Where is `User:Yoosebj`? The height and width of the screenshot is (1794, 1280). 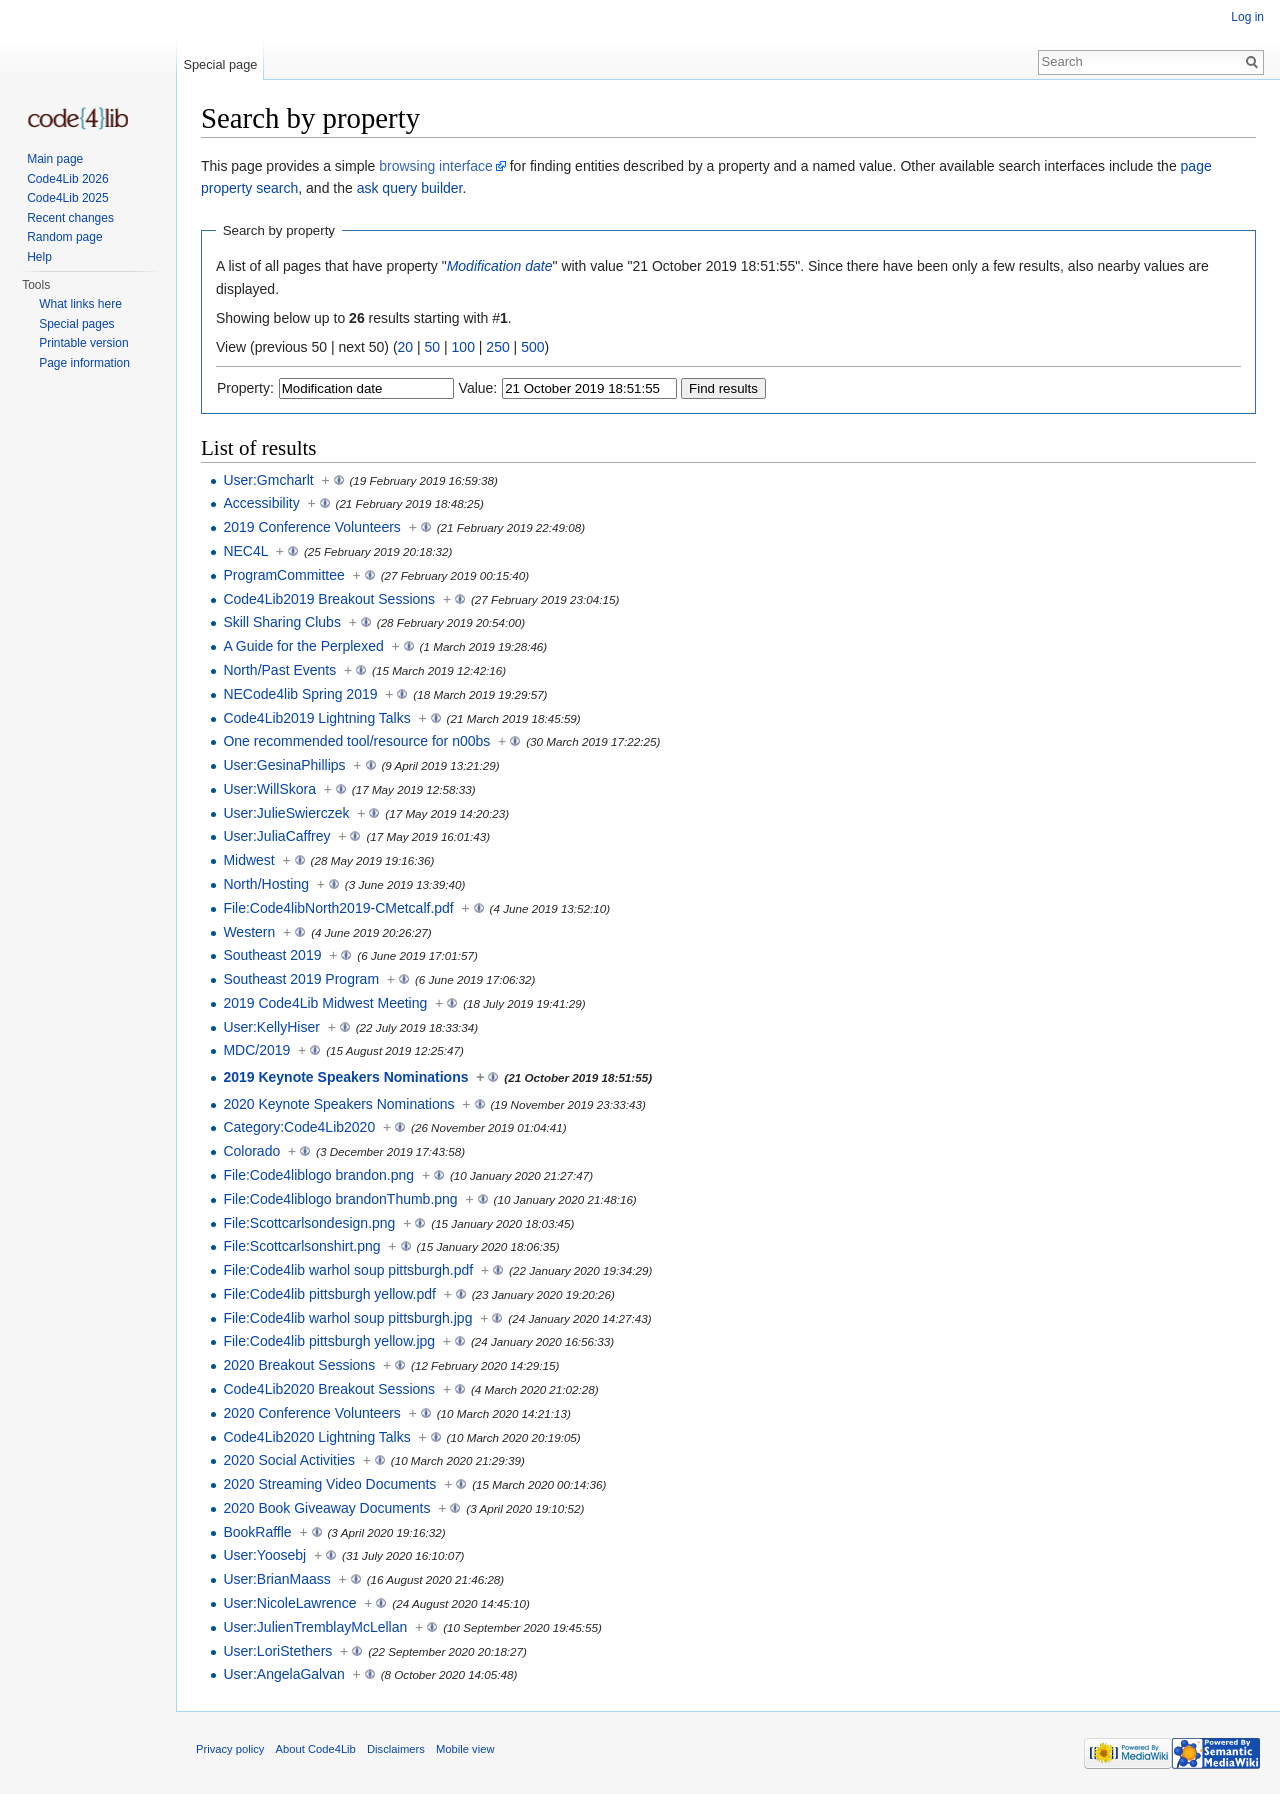
User:Yoosebj is located at coordinates (264, 1555).